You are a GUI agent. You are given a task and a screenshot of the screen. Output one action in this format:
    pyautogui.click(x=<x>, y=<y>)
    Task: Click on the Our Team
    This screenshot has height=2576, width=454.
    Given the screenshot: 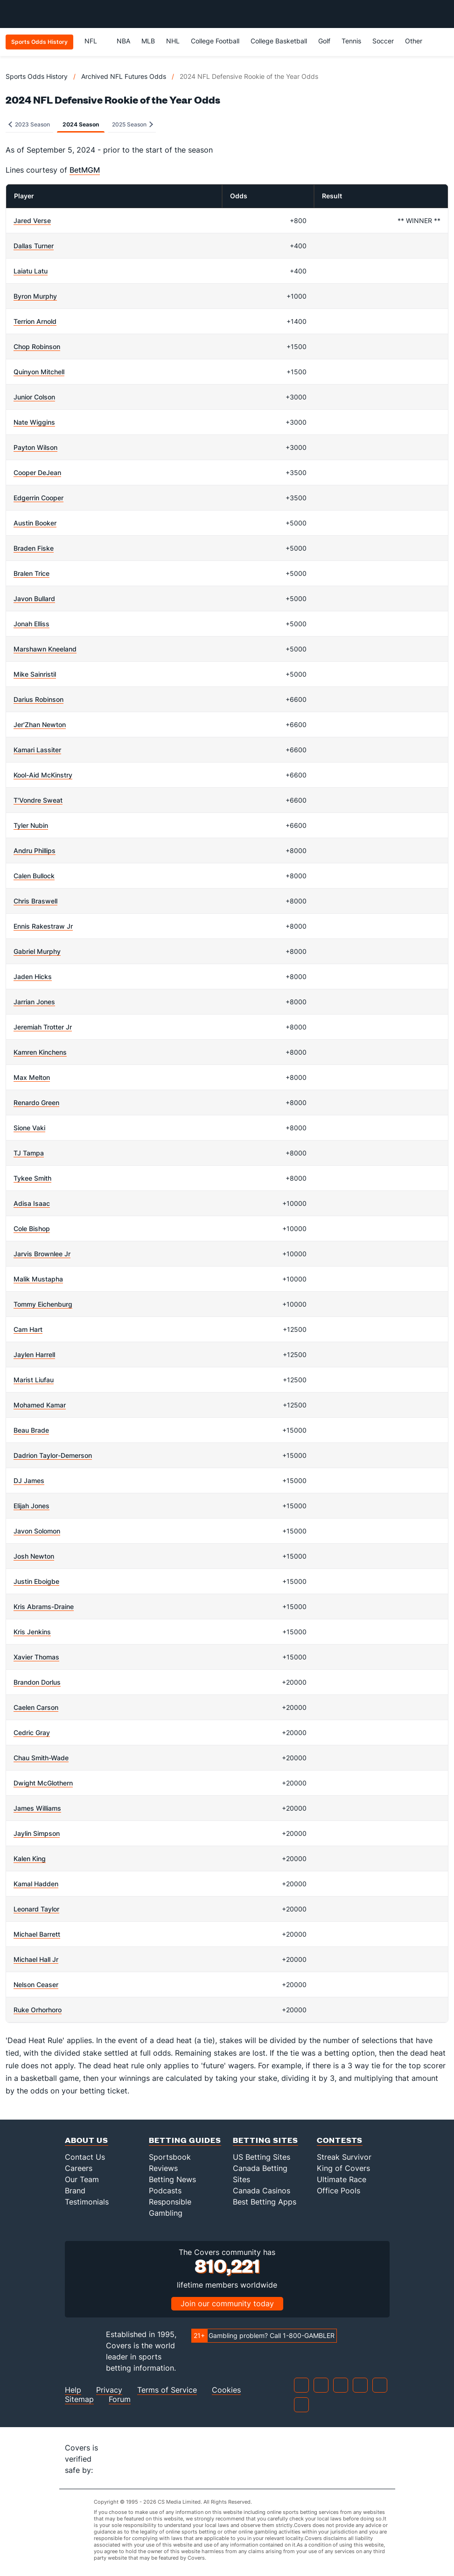 What is the action you would take?
    pyautogui.click(x=82, y=2179)
    